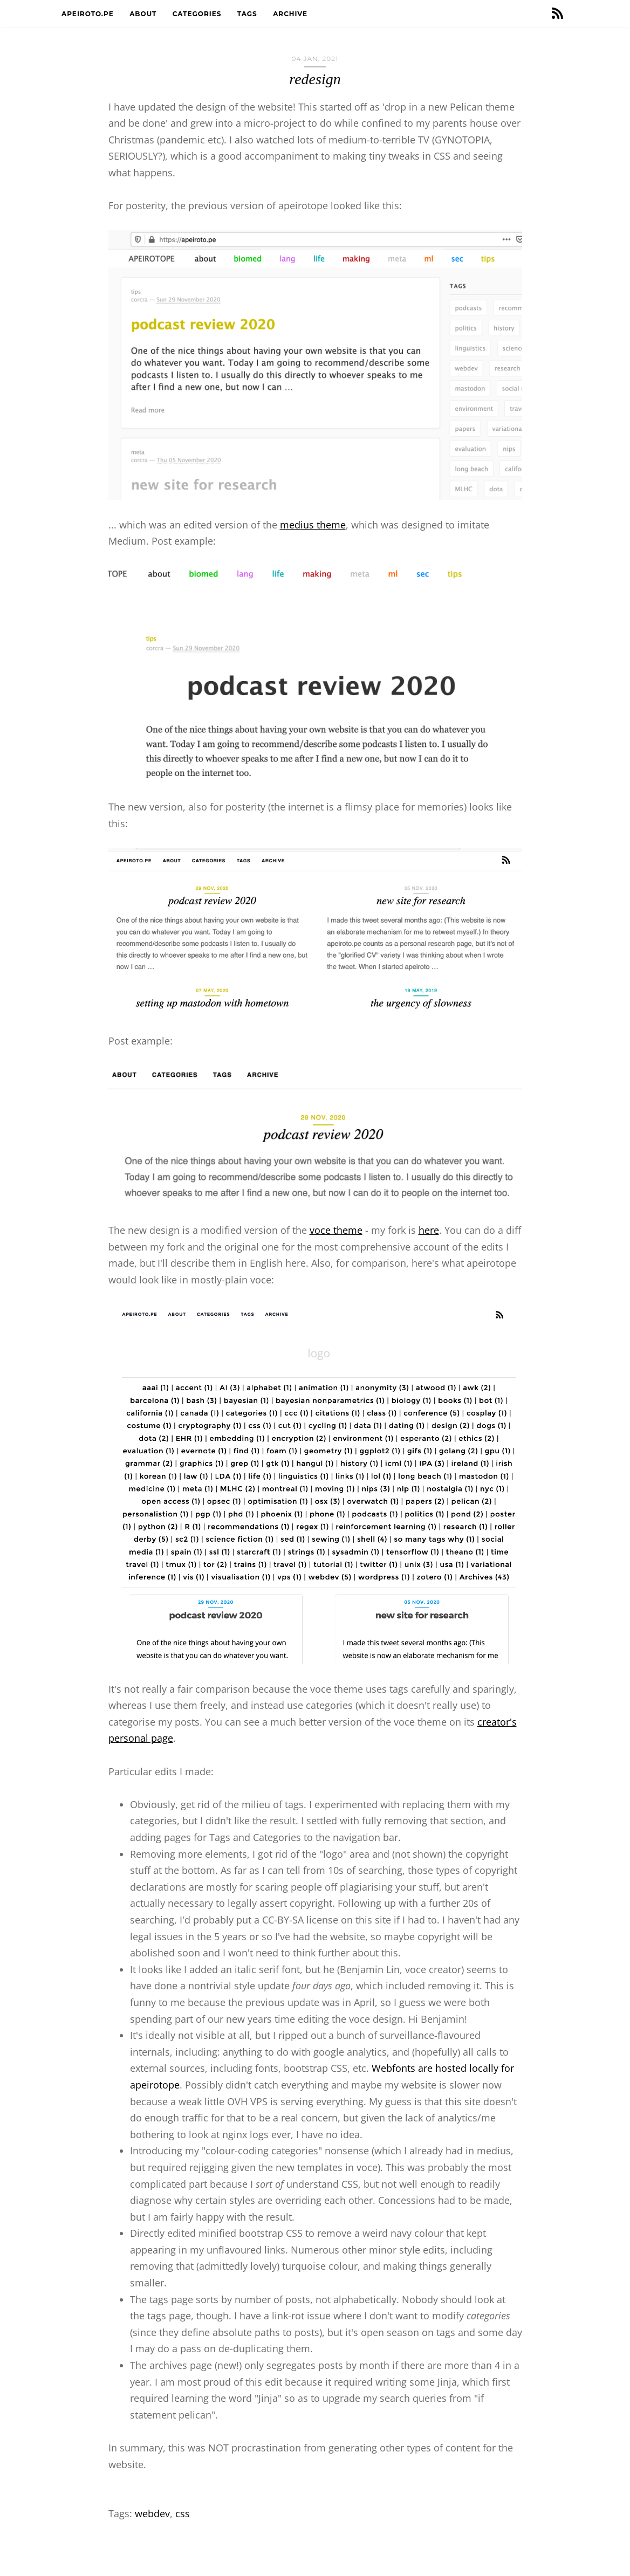  Describe the element at coordinates (182, 2513) in the screenshot. I see `css` at that location.